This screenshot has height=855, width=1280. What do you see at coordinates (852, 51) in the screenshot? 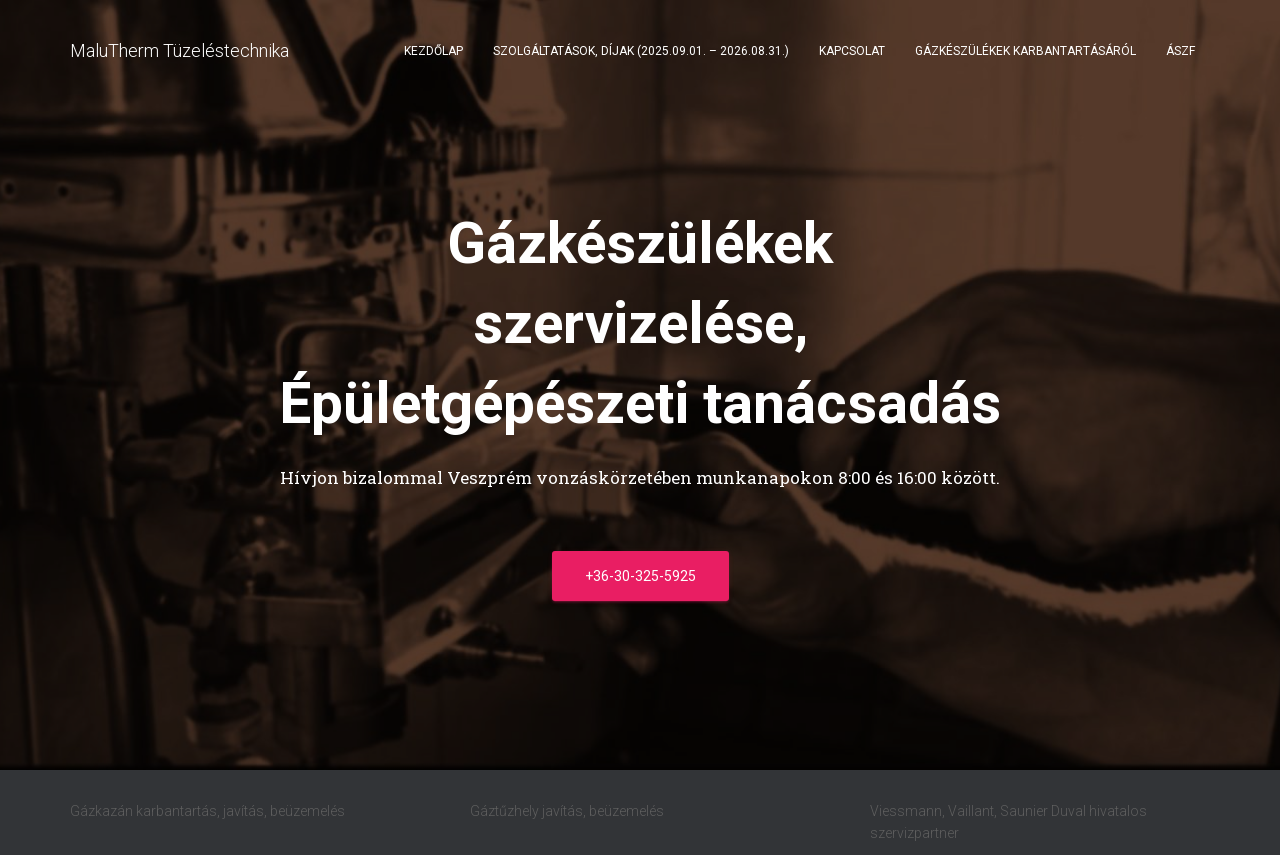
I see `Kapcsolat` at bounding box center [852, 51].